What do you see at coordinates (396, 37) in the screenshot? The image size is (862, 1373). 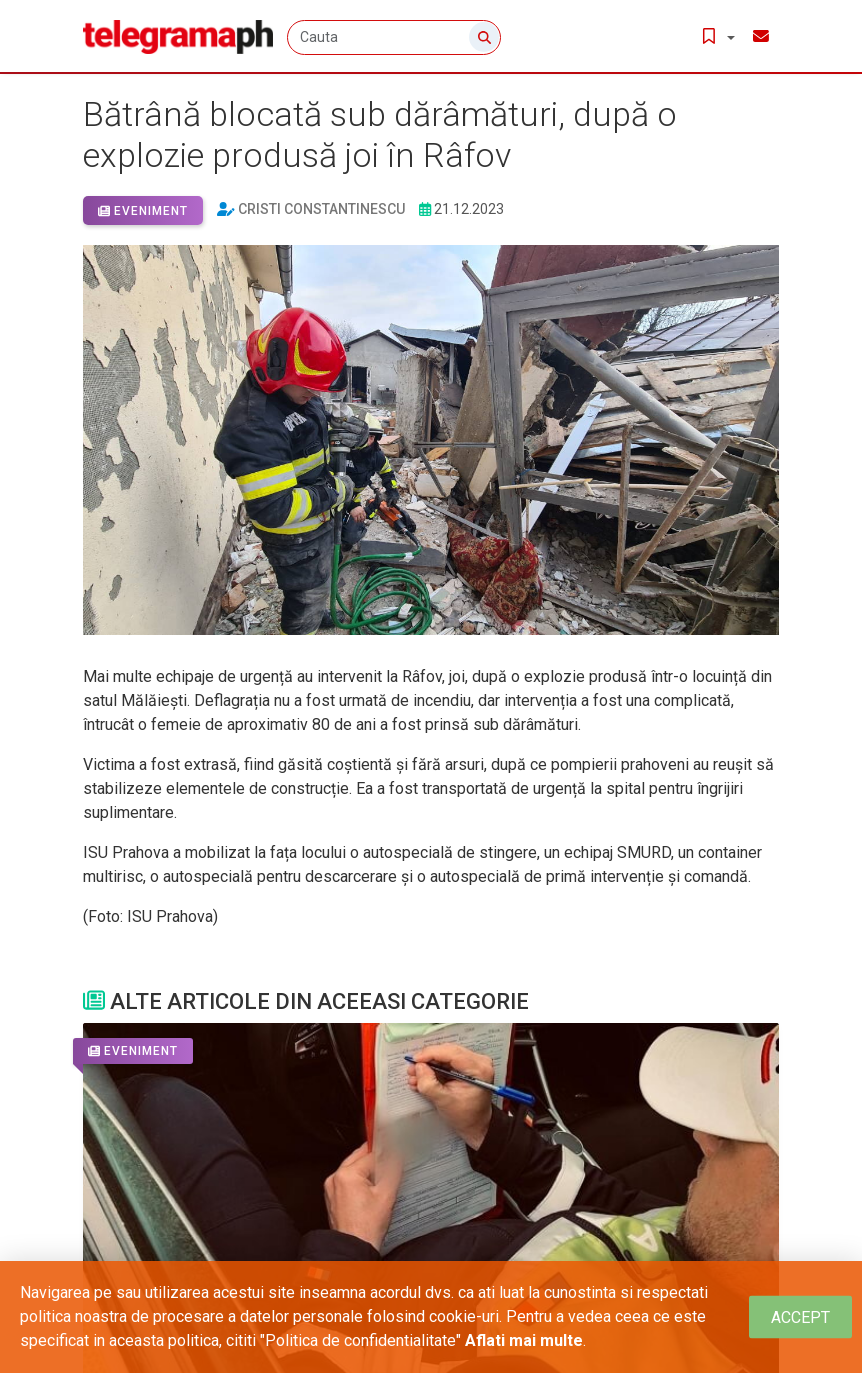 I see `[Cauta]` at bounding box center [396, 37].